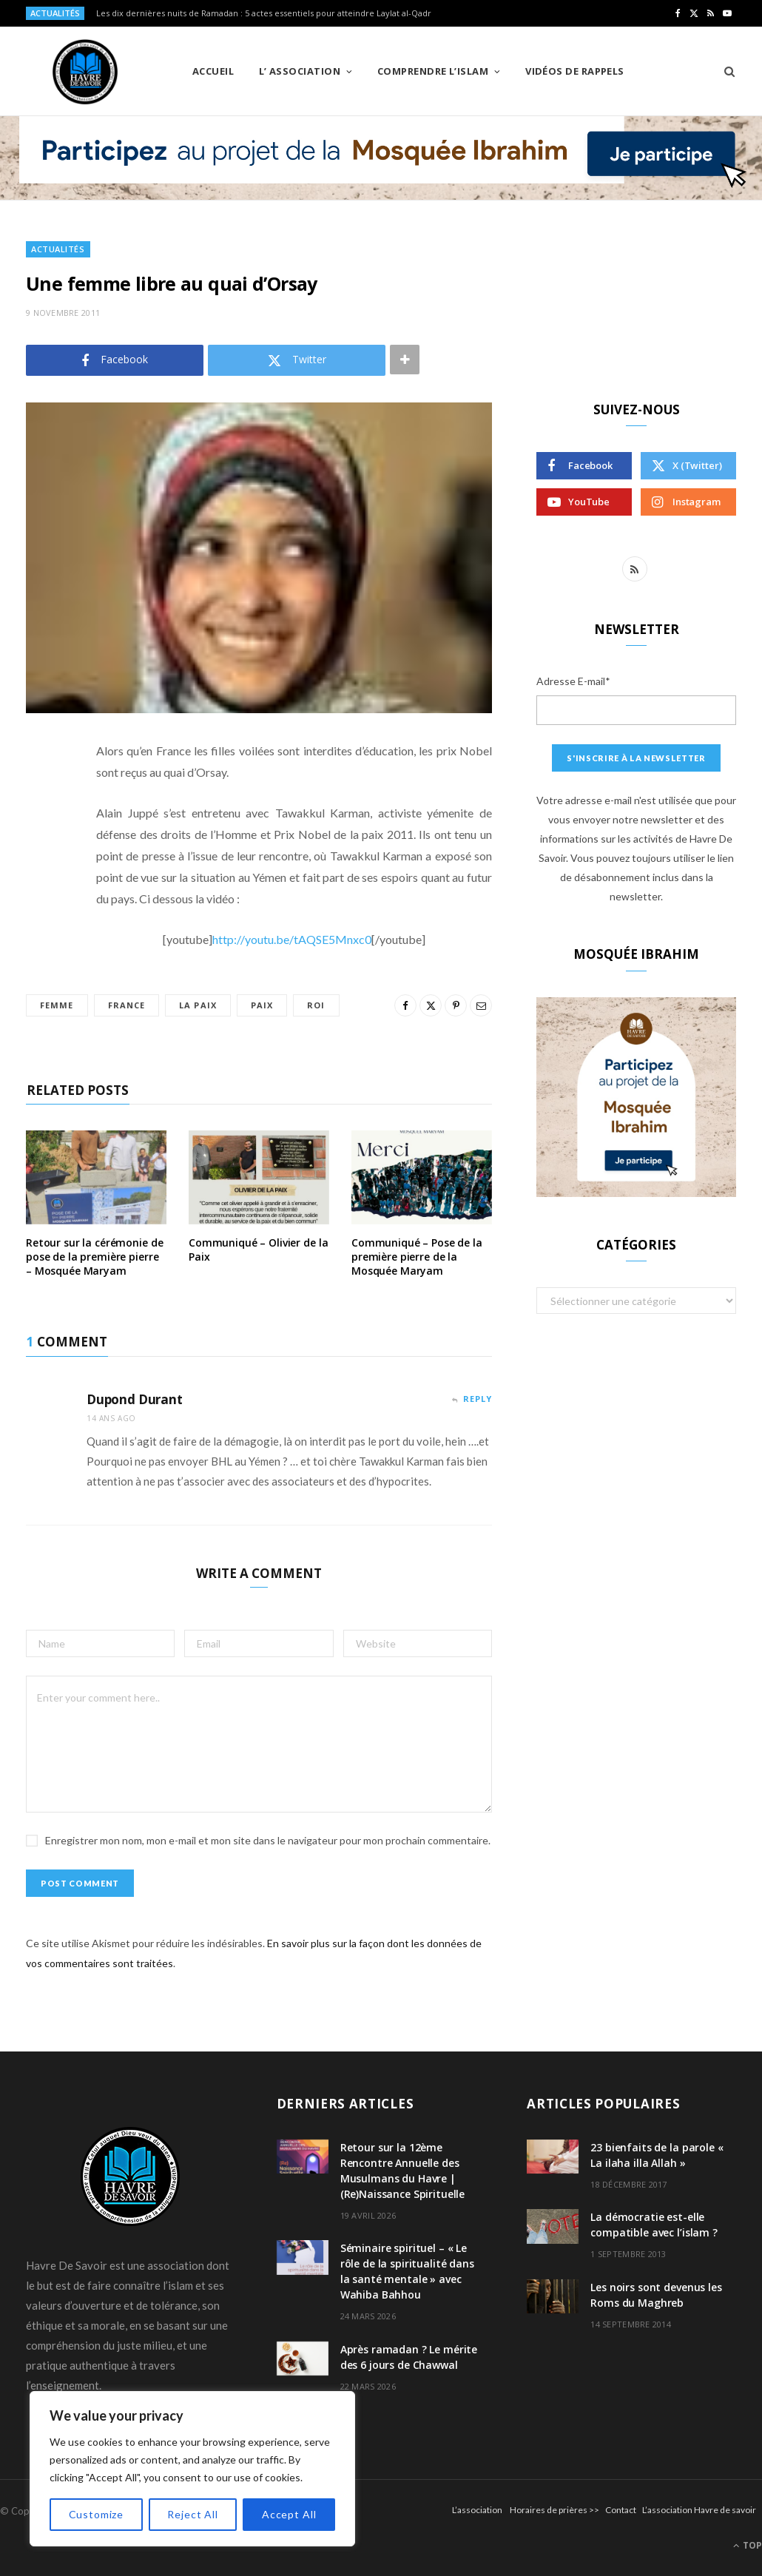 The height and width of the screenshot is (2576, 762). Describe the element at coordinates (258, 1249) in the screenshot. I see `Communiqué – Olivier de la Paix` at that location.